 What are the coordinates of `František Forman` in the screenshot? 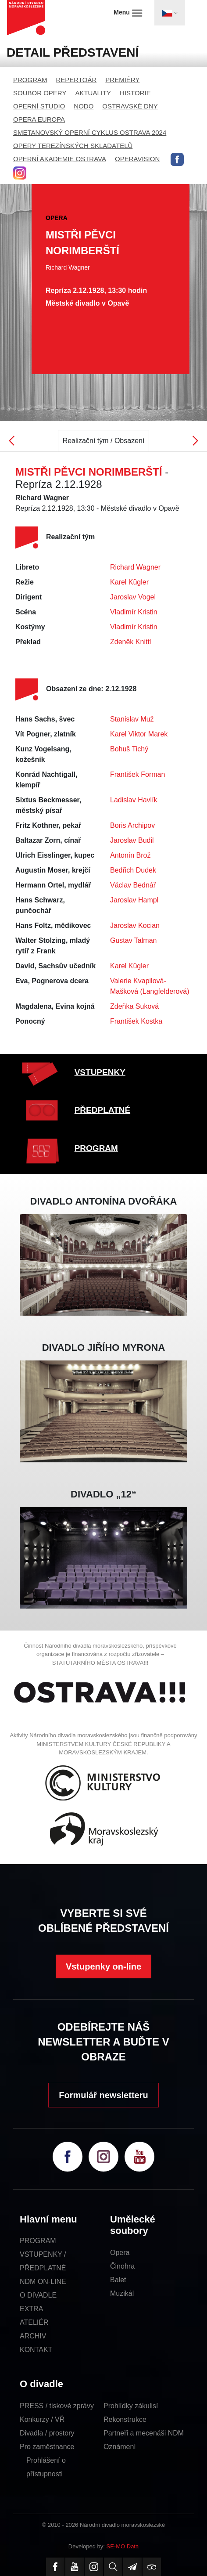 It's located at (137, 774).